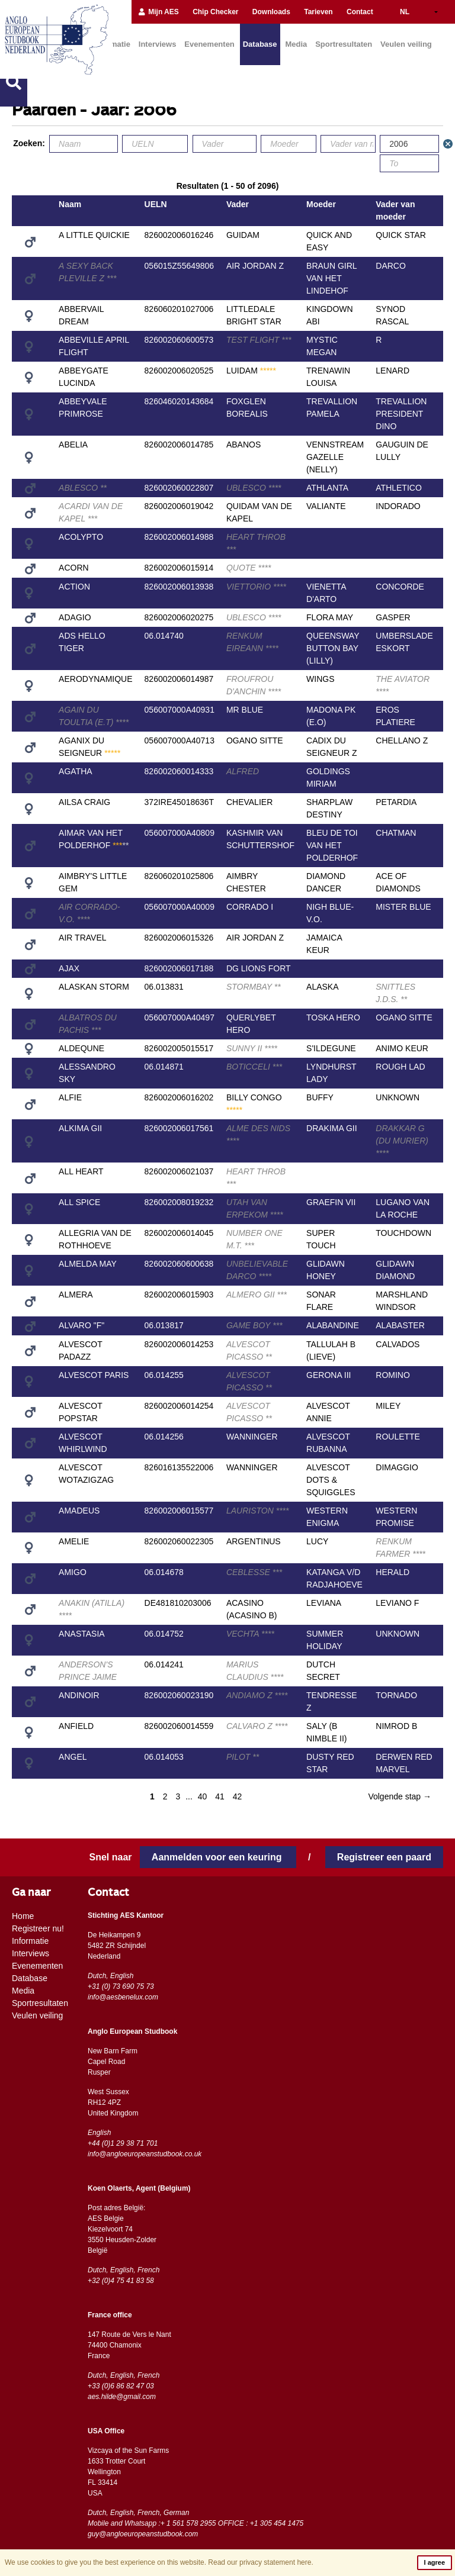 This screenshot has width=455, height=2576. I want to click on DRAKIMA GII, so click(331, 1128).